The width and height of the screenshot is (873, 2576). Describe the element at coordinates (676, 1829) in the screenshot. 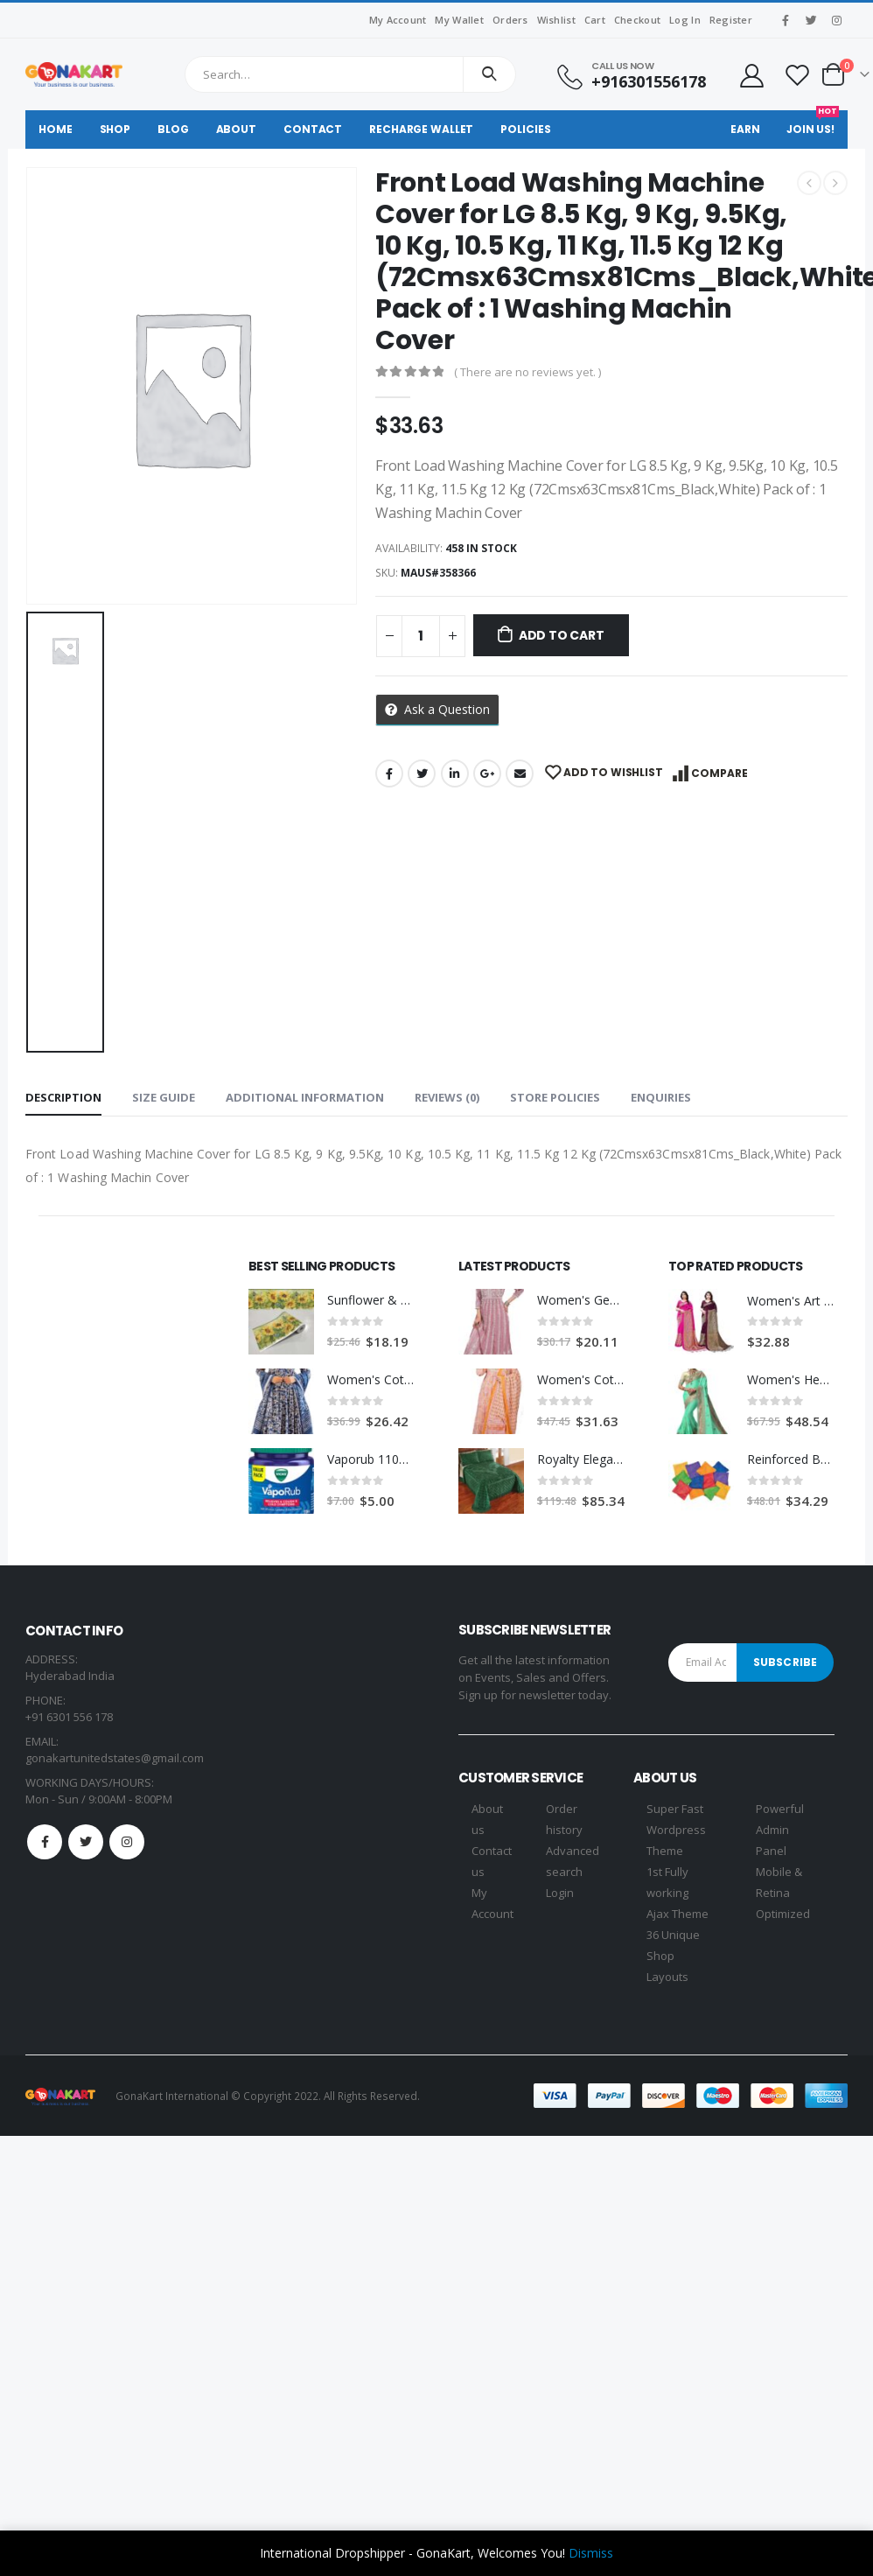

I see `Super Fast Wordpress Theme` at that location.